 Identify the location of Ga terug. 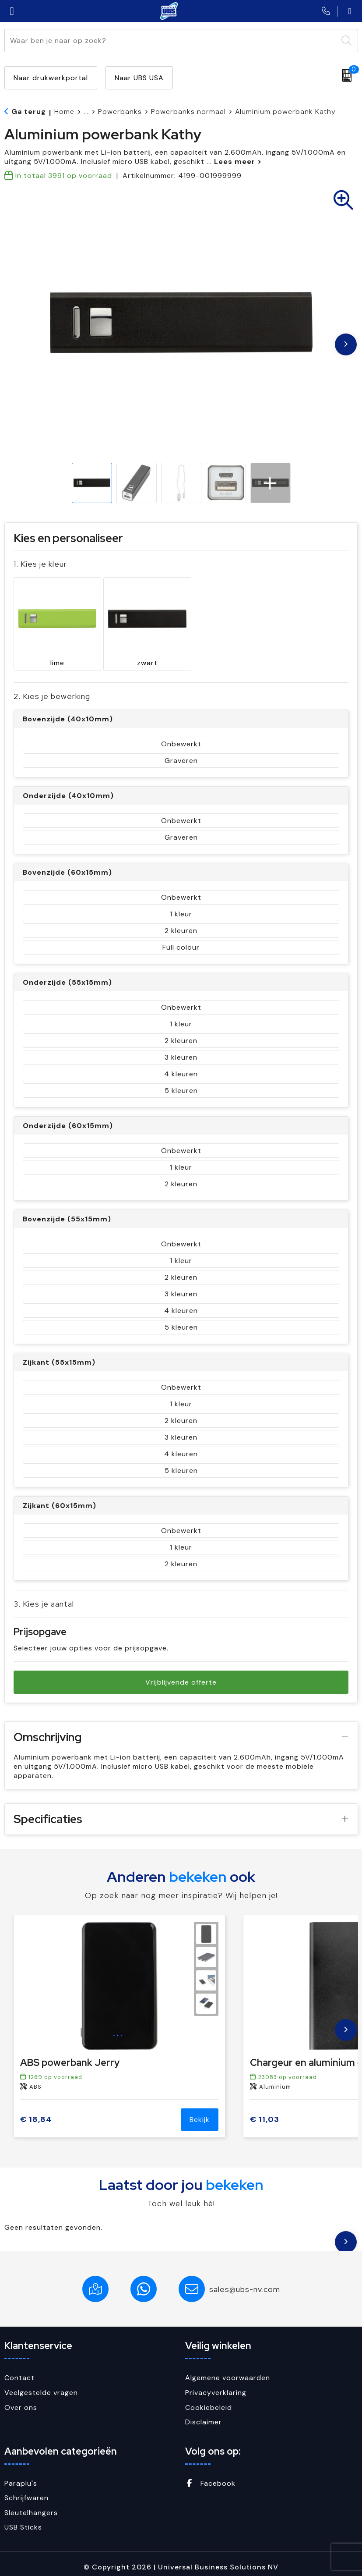
(28, 111).